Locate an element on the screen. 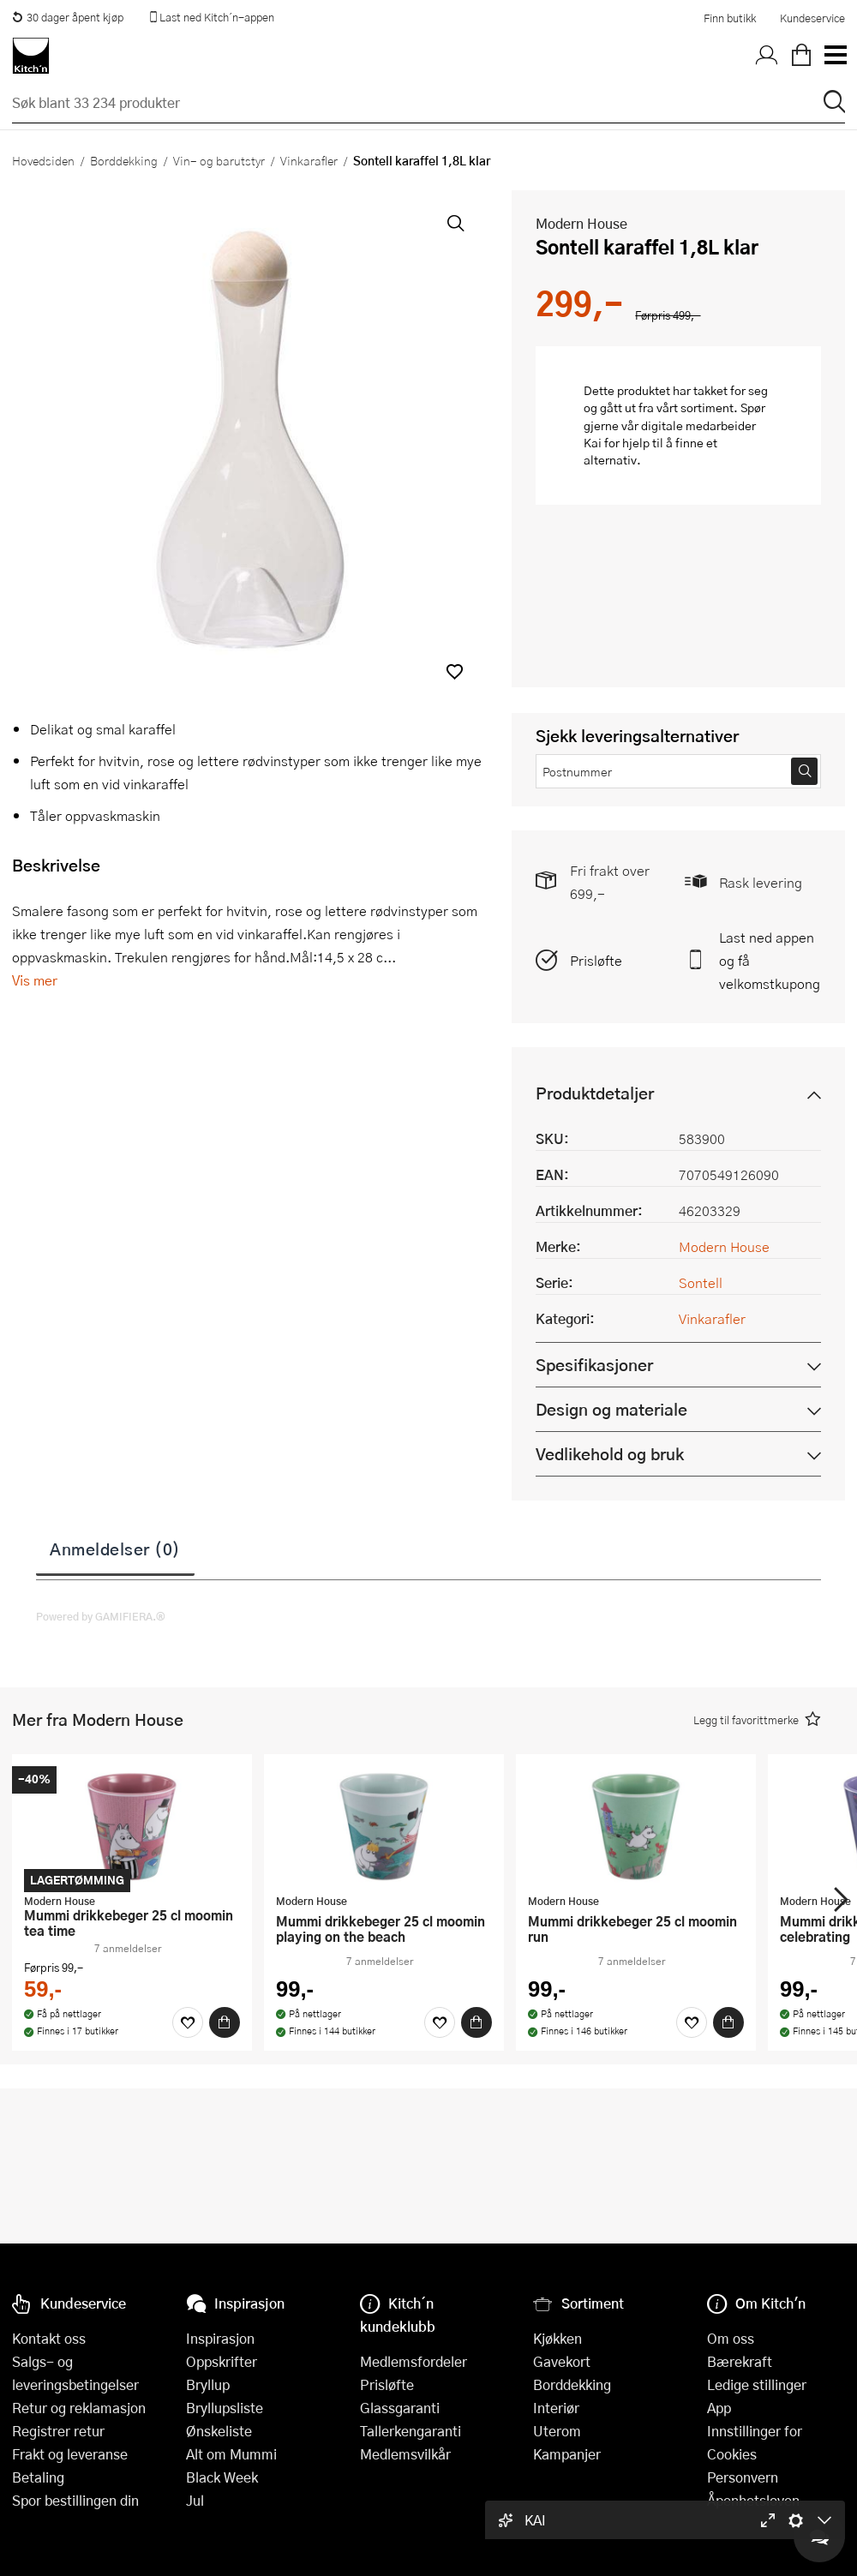  Gavekort is located at coordinates (561, 2361).